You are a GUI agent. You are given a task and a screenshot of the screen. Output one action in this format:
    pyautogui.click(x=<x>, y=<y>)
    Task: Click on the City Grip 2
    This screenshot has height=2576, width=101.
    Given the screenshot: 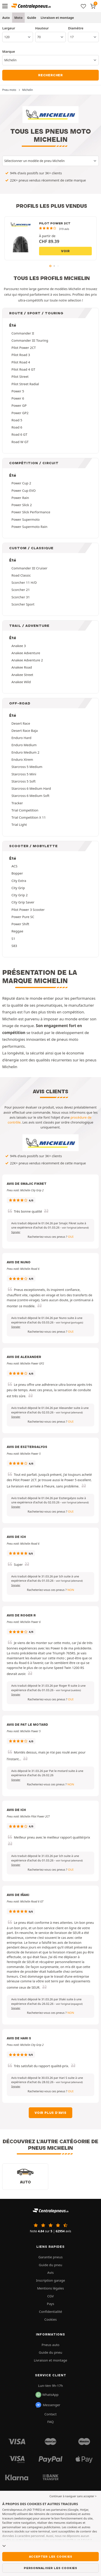 What is the action you would take?
    pyautogui.click(x=19, y=895)
    